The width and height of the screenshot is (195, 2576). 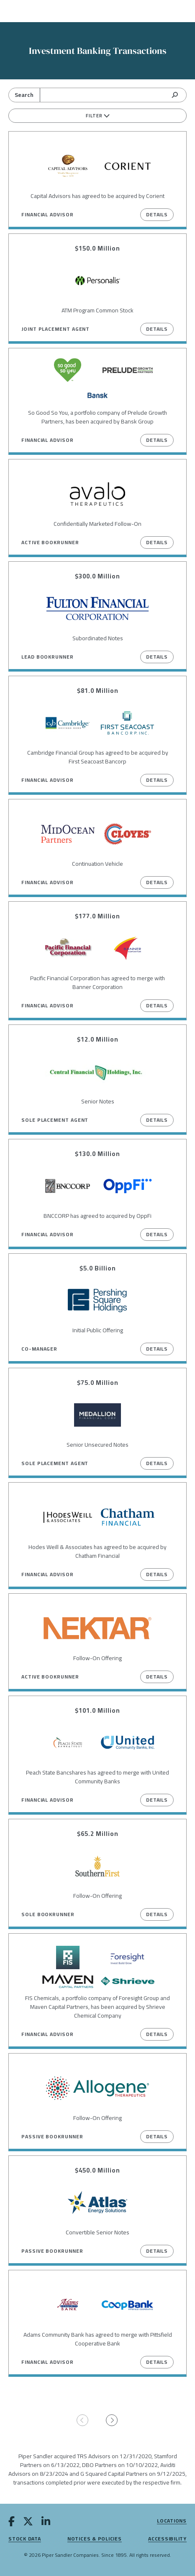 I want to click on Stock Data, so click(x=24, y=2539).